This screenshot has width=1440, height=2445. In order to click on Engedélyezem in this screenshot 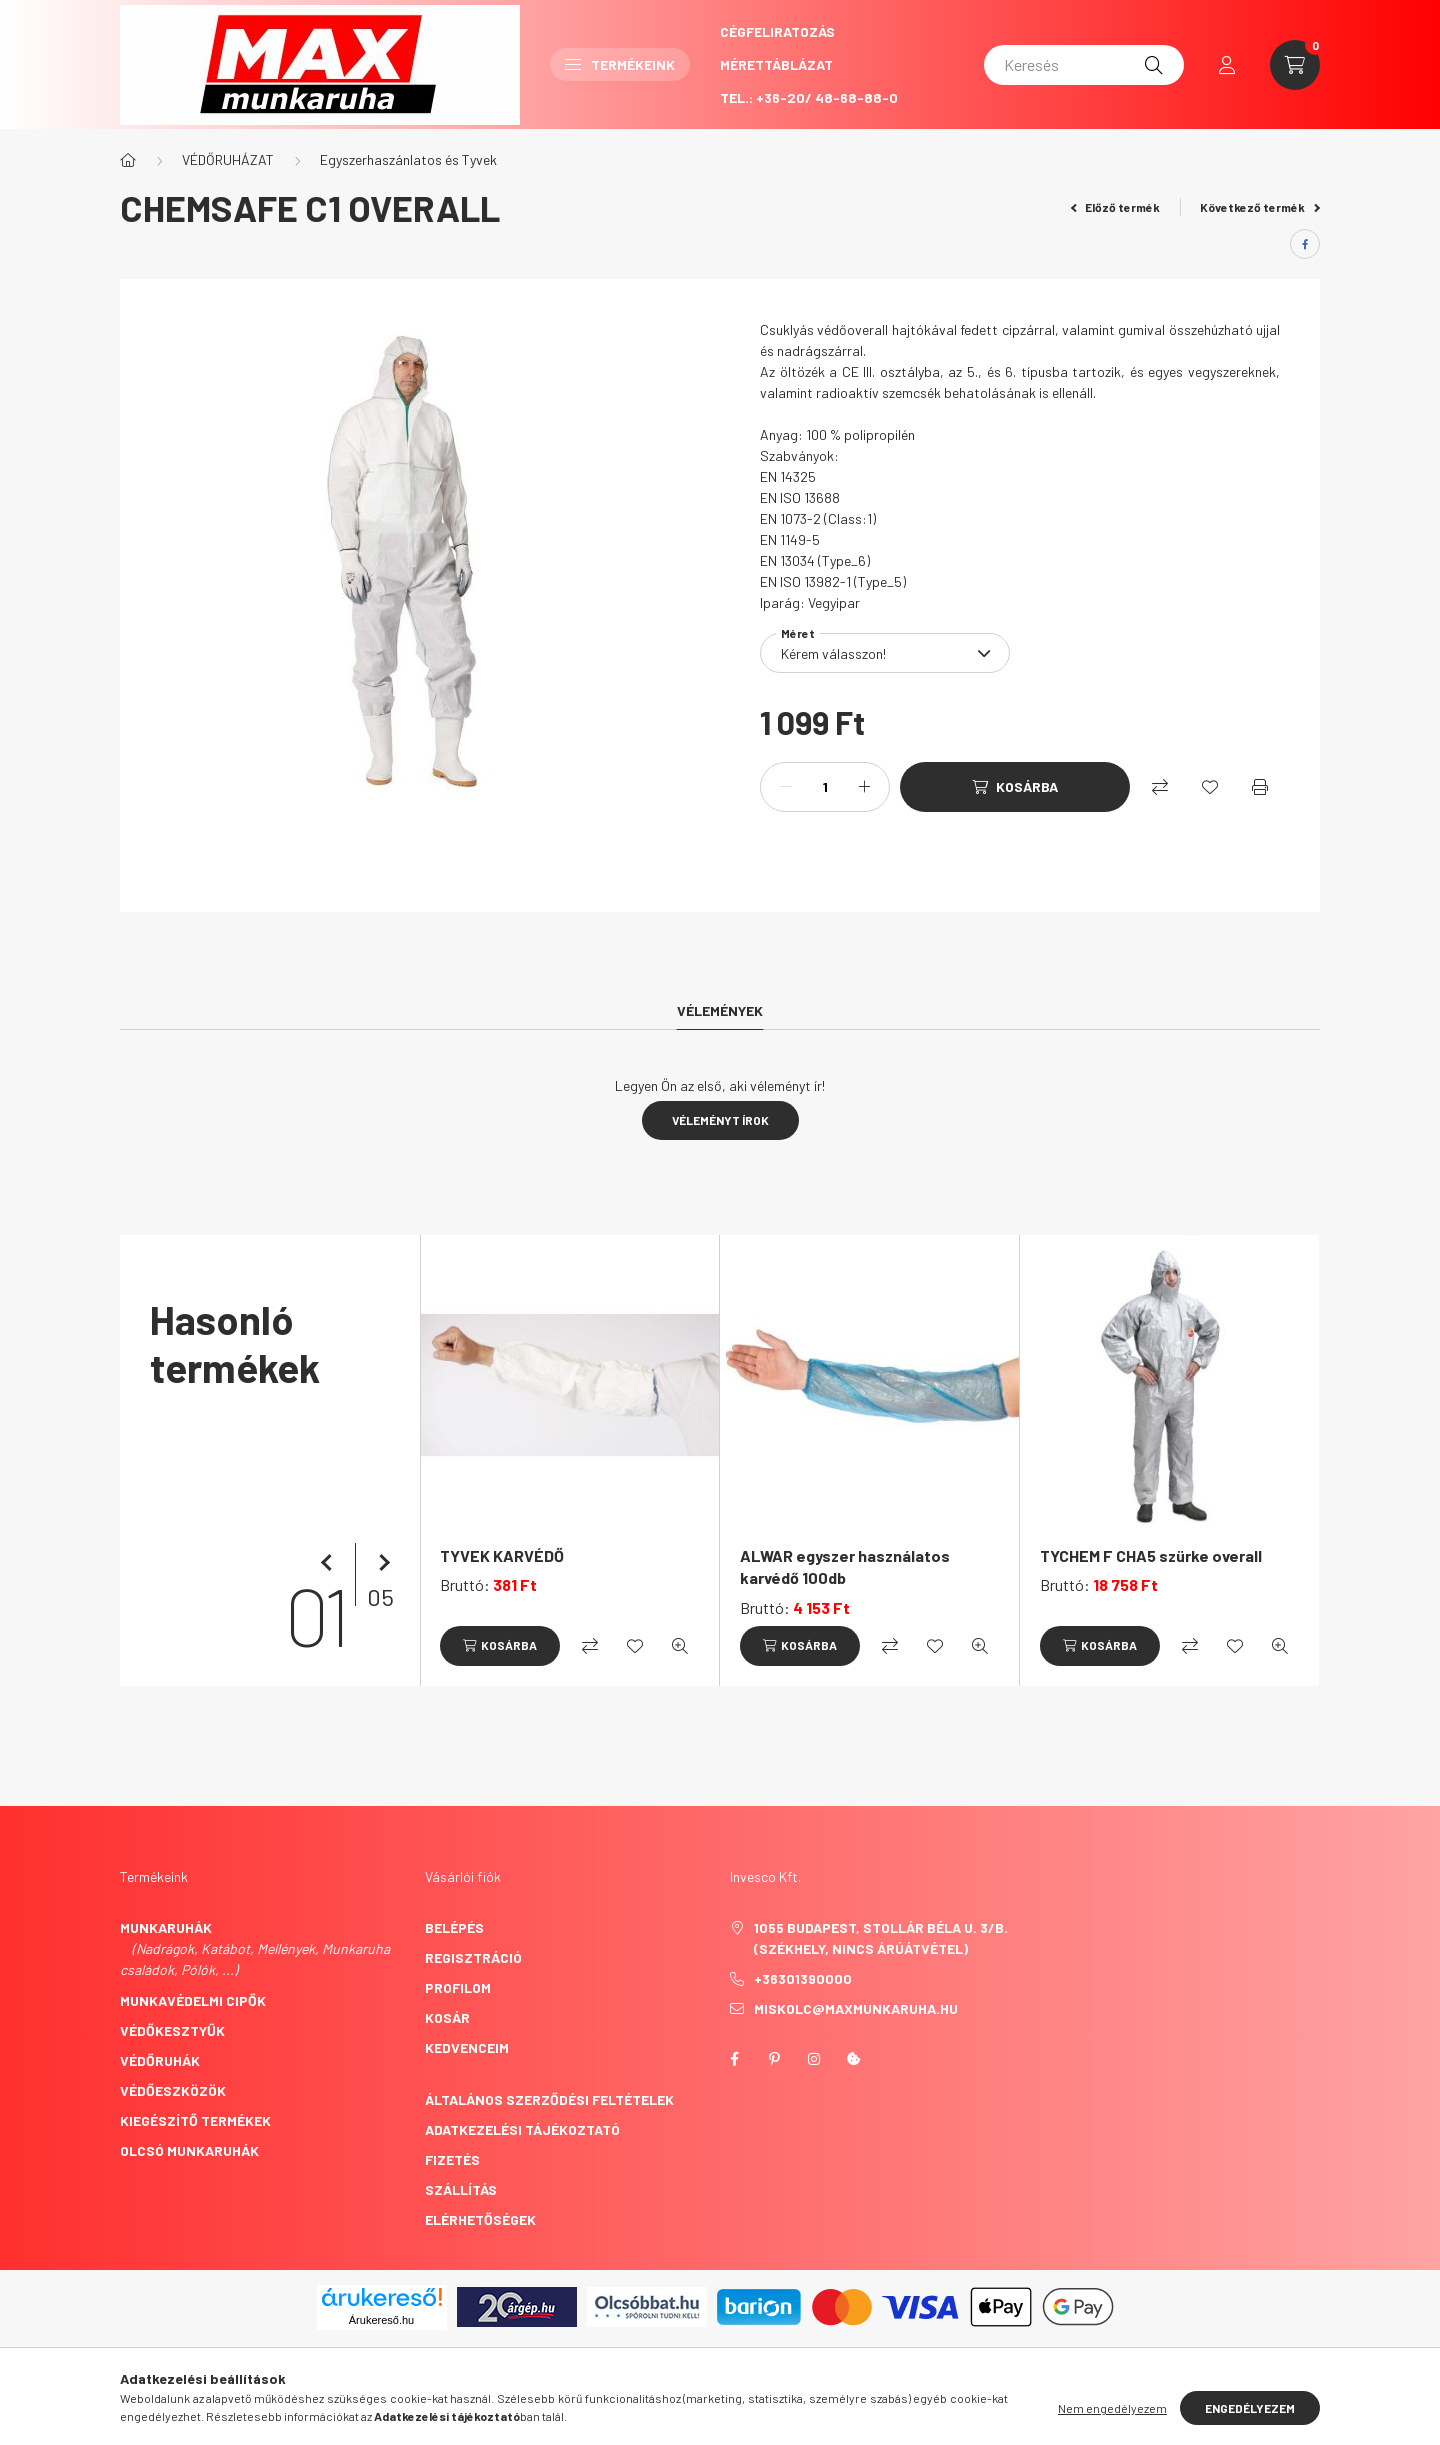, I will do `click(1250, 2408)`.